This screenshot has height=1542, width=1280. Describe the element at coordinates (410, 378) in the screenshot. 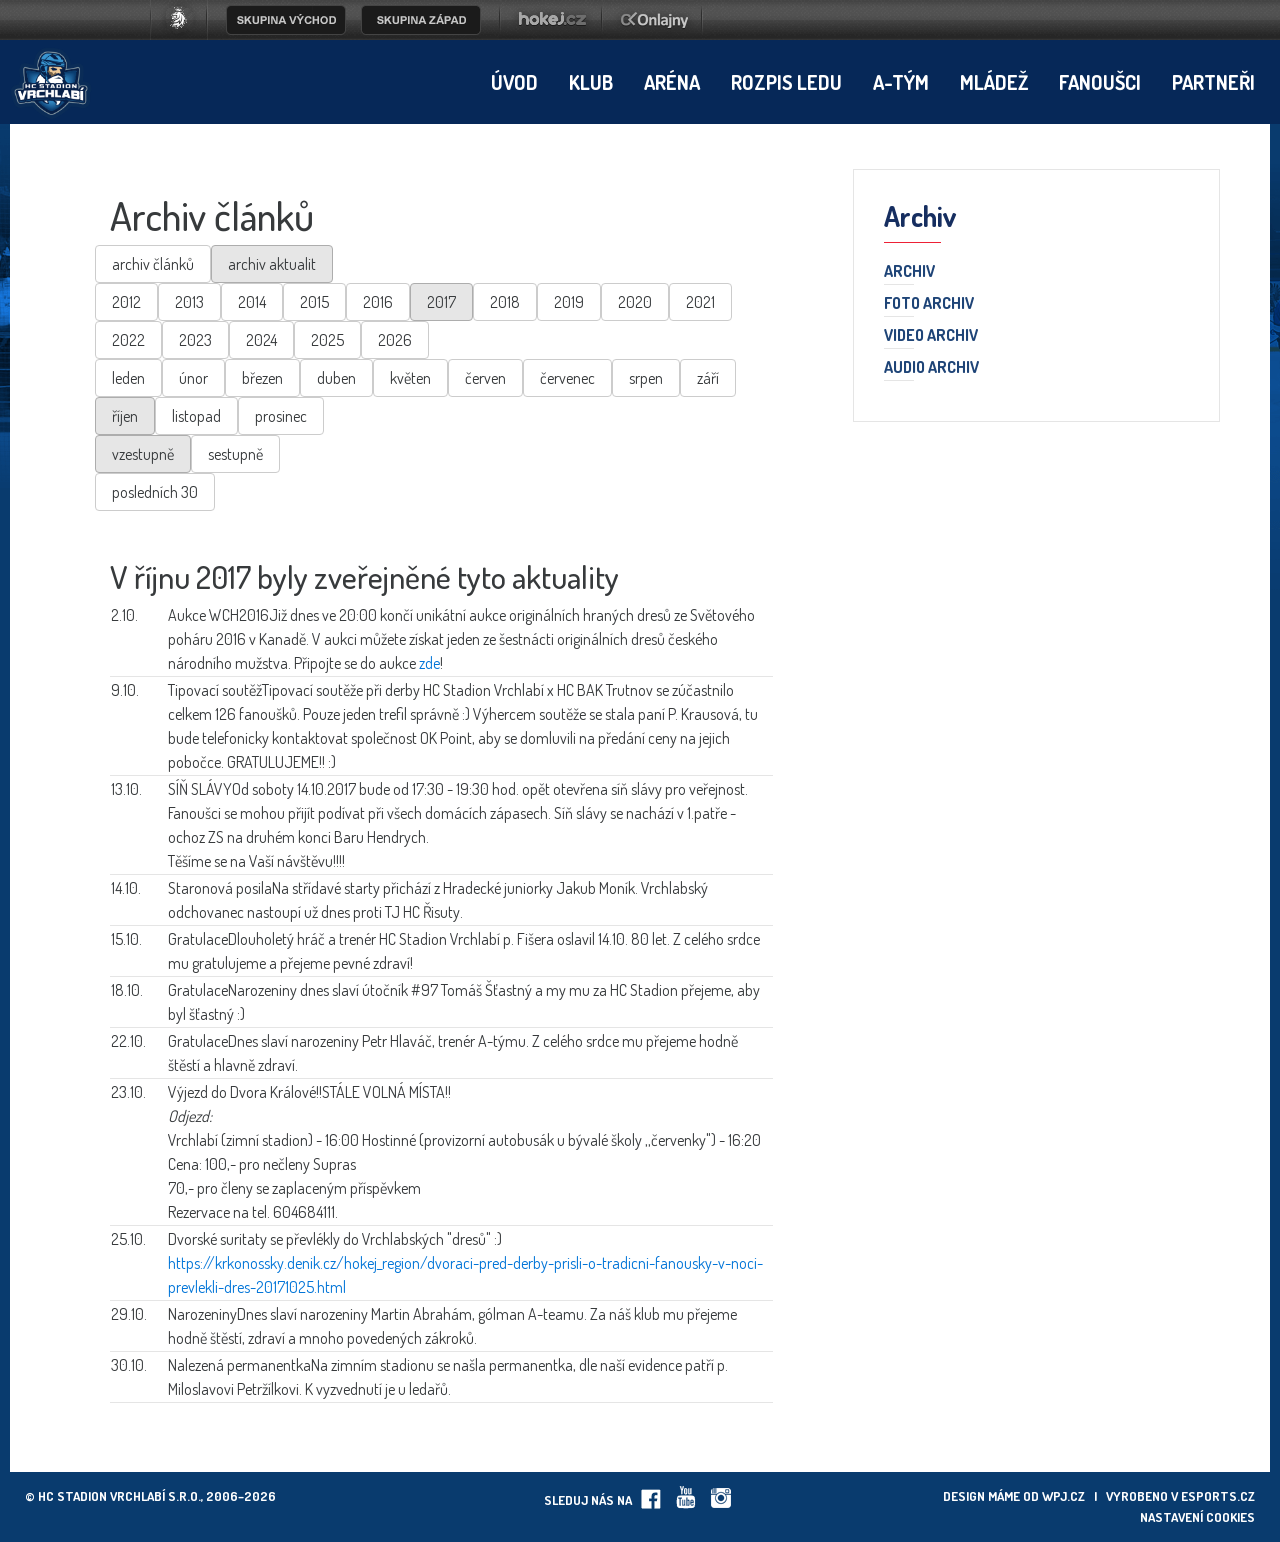

I see `květen` at that location.